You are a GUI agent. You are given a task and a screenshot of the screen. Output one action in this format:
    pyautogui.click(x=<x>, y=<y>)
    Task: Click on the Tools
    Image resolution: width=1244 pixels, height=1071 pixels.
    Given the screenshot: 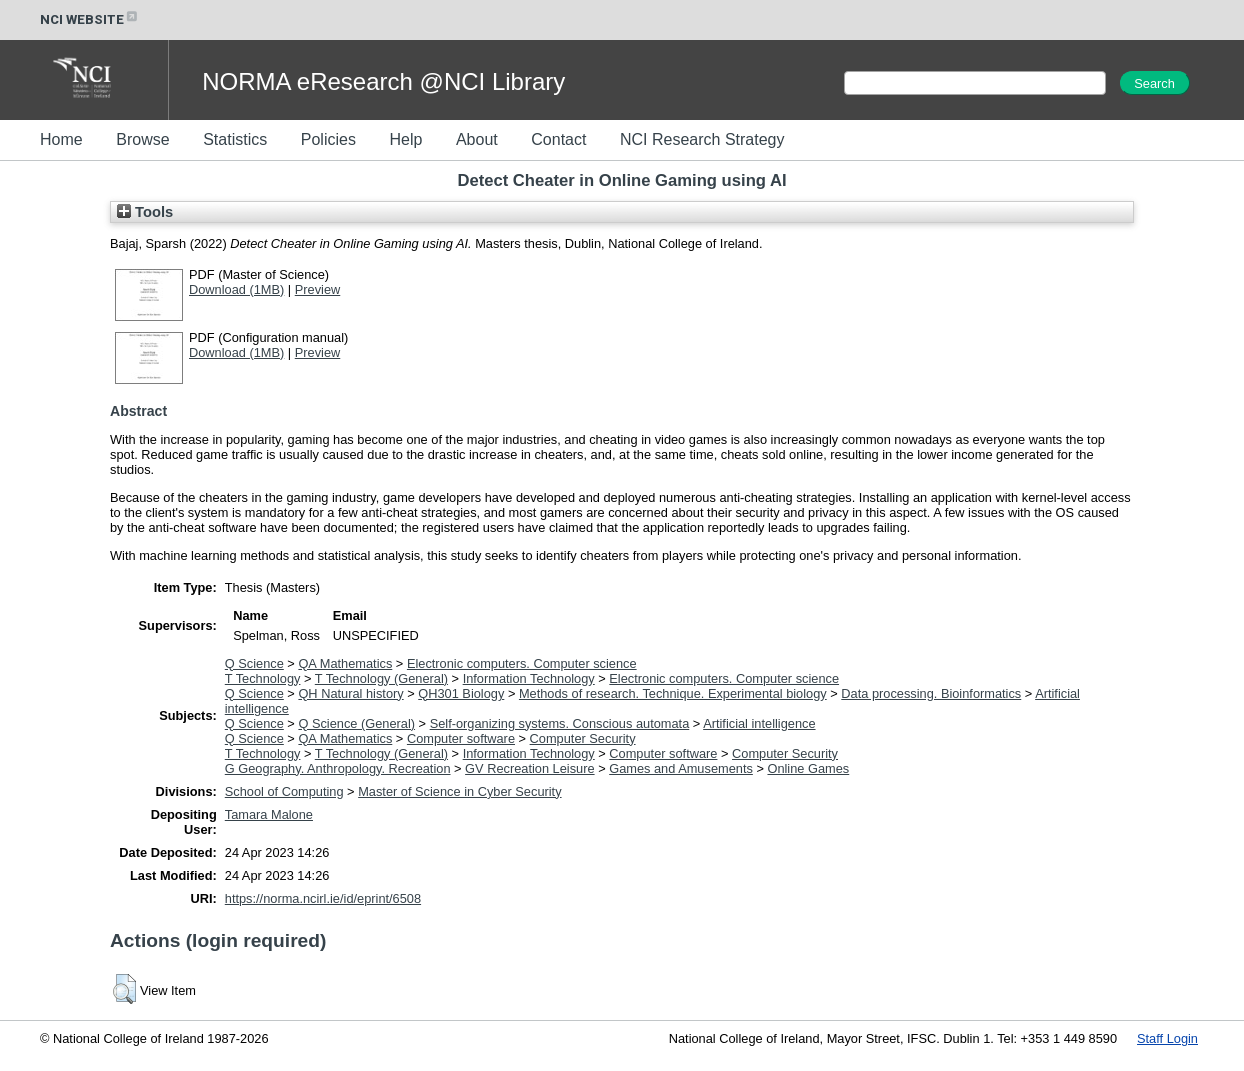 What is the action you would take?
    pyautogui.click(x=145, y=212)
    